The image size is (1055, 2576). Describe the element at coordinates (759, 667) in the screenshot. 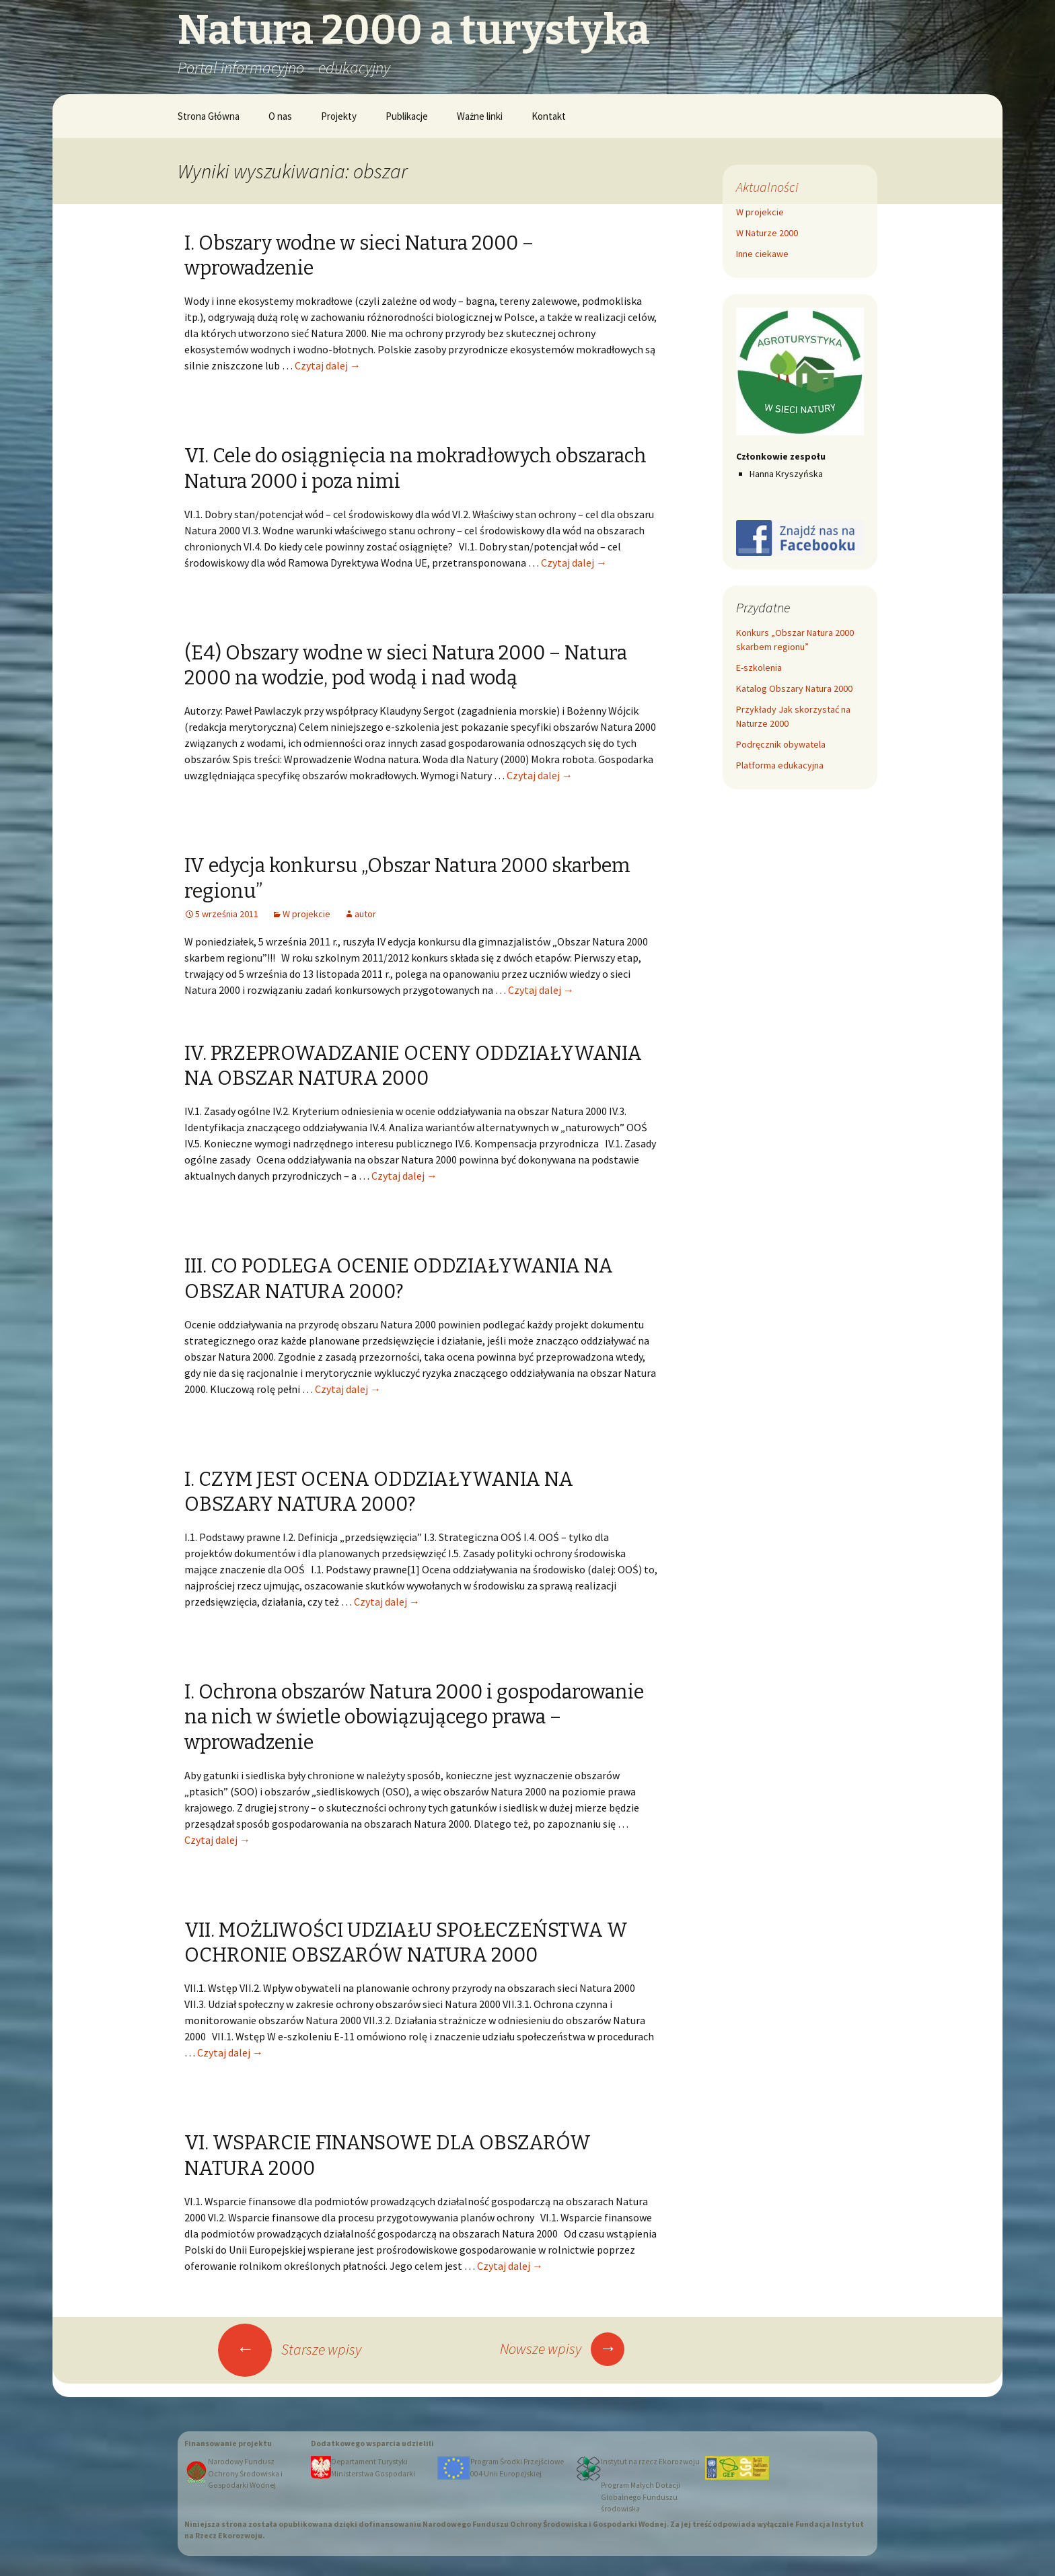

I see `E-szkolenia` at that location.